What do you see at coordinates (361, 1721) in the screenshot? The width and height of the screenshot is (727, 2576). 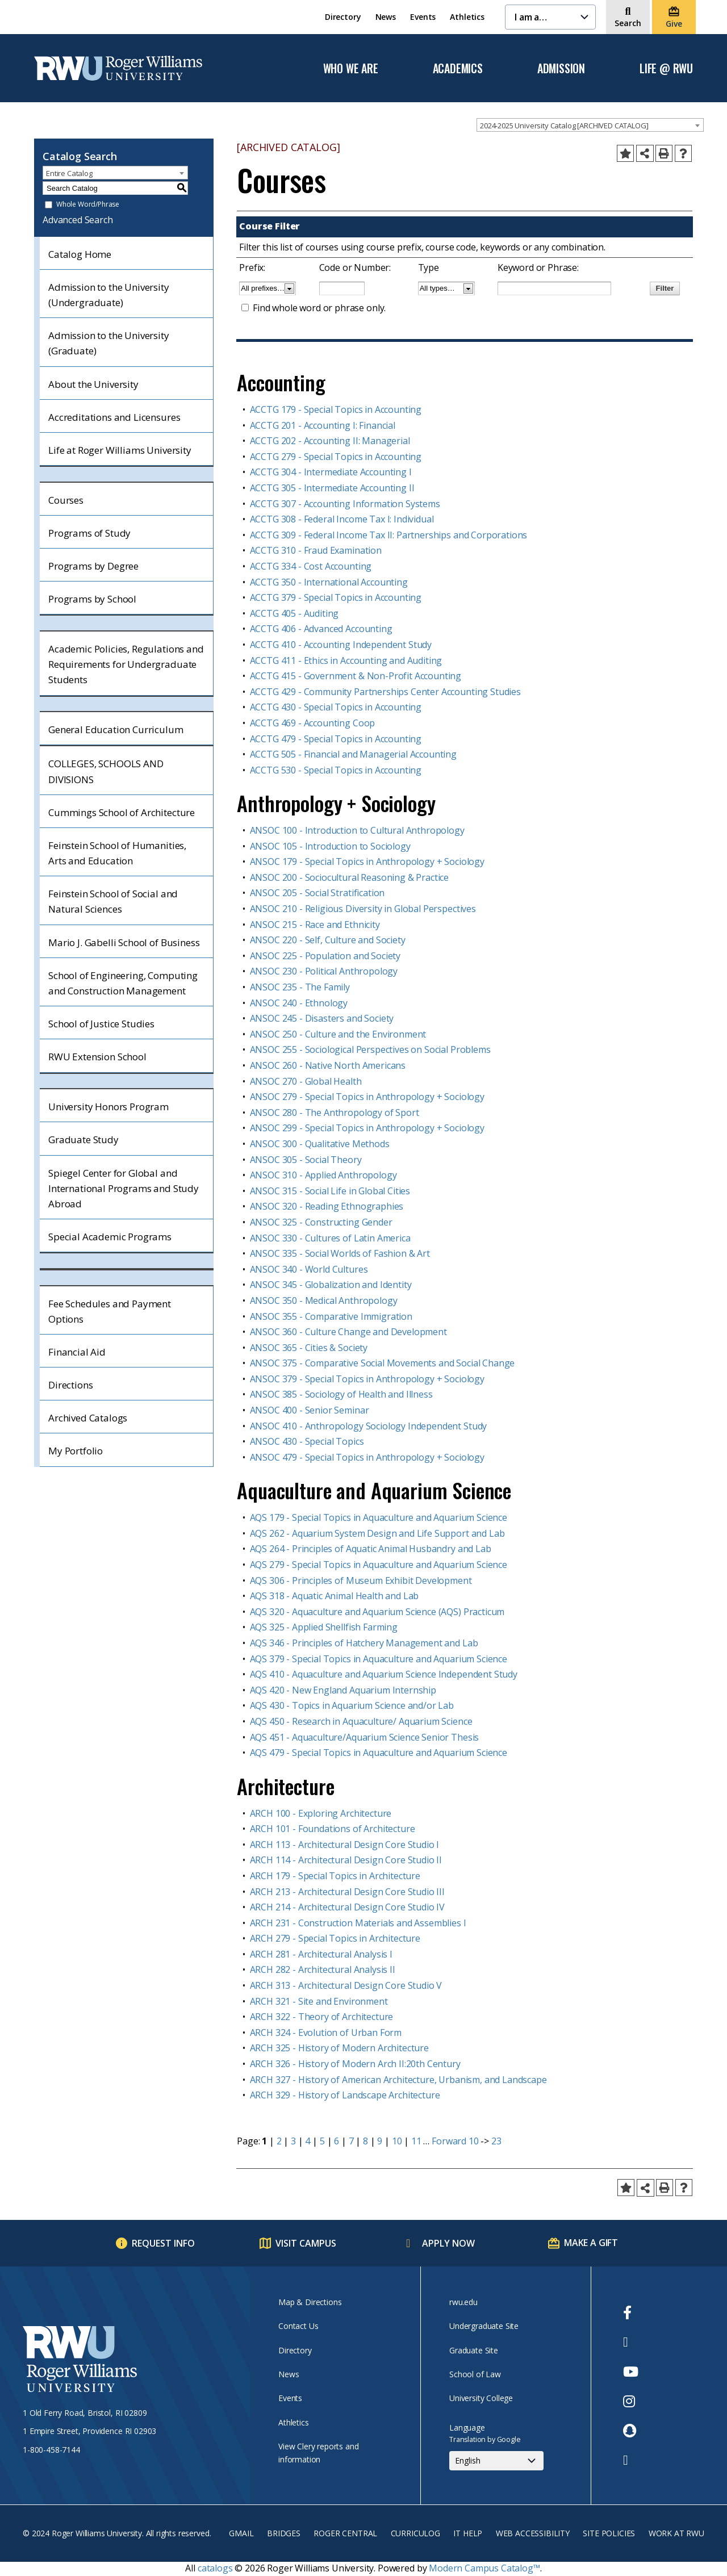 I see `AQS 450 - Research in Aquaculture/ Aquarium Science` at bounding box center [361, 1721].